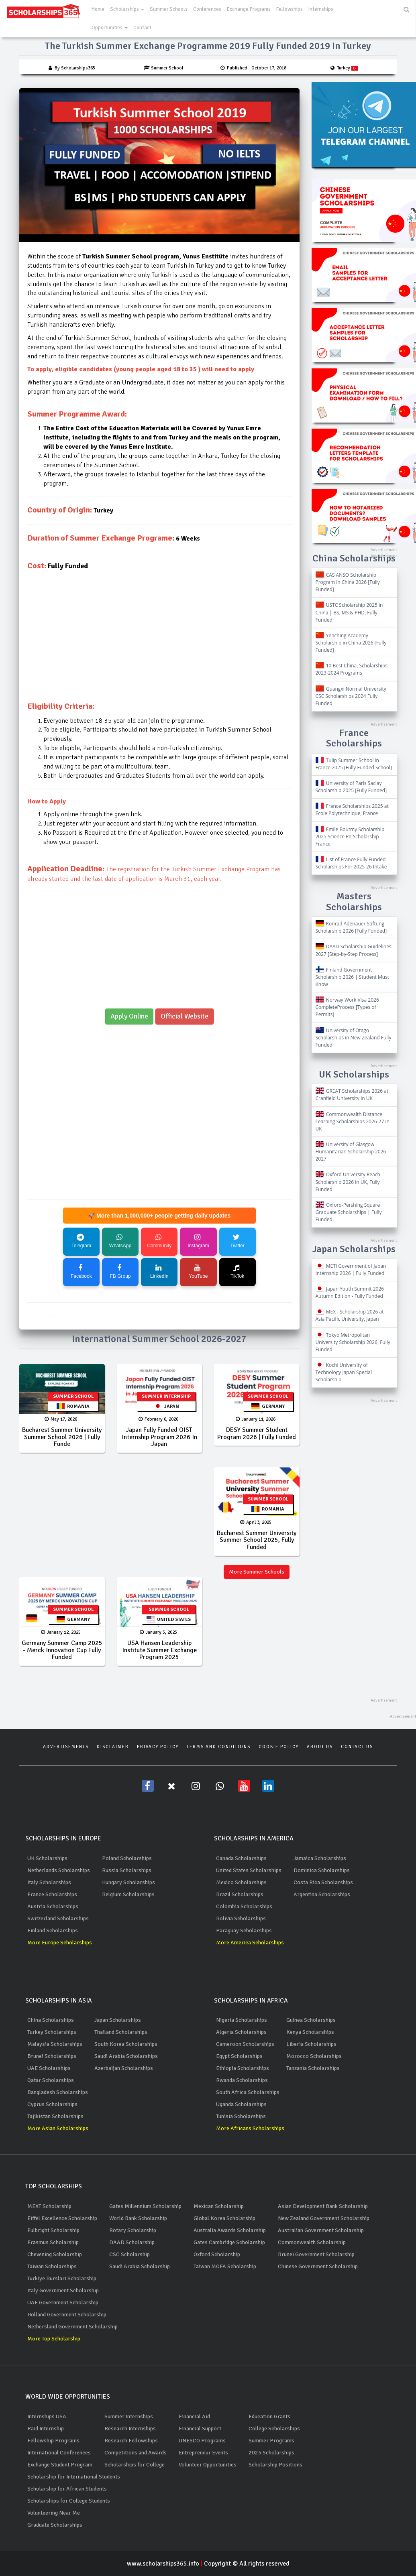 The width and height of the screenshot is (416, 2576). I want to click on Scholarships for College Students, so click(68, 2500).